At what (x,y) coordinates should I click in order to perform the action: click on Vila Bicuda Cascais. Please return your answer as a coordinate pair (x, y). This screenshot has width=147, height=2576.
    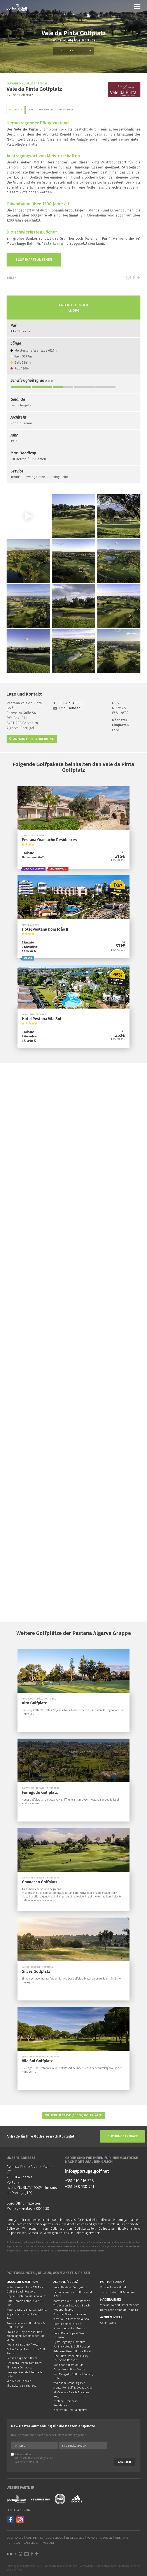
    Looking at the image, I should click on (19, 2381).